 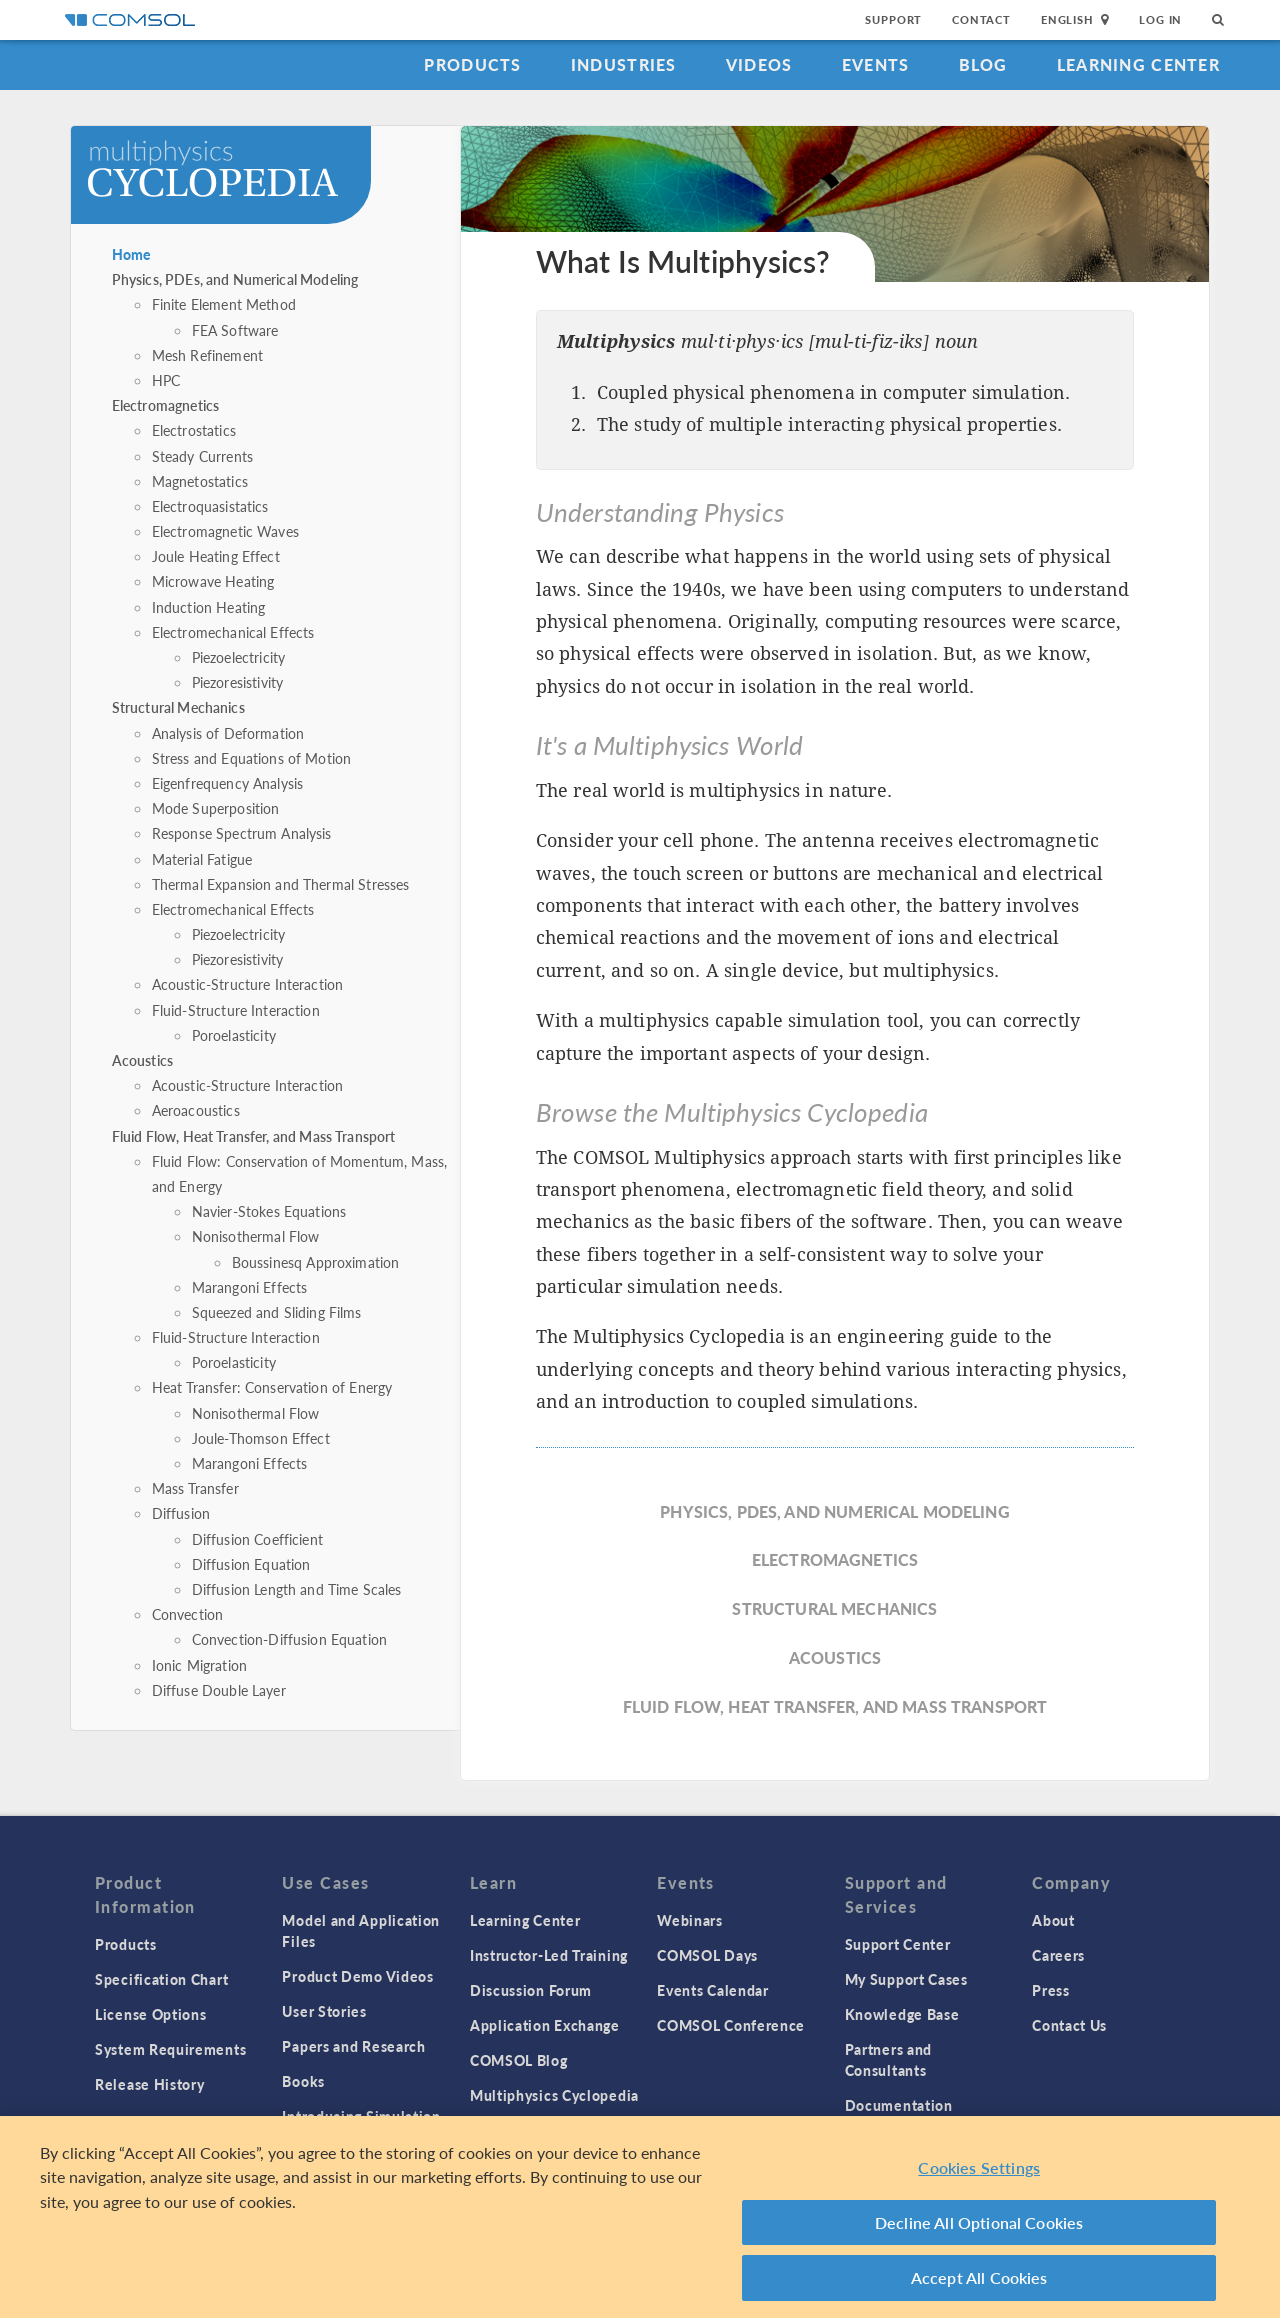 What do you see at coordinates (237, 682) in the screenshot?
I see `Piezoresistivity` at bounding box center [237, 682].